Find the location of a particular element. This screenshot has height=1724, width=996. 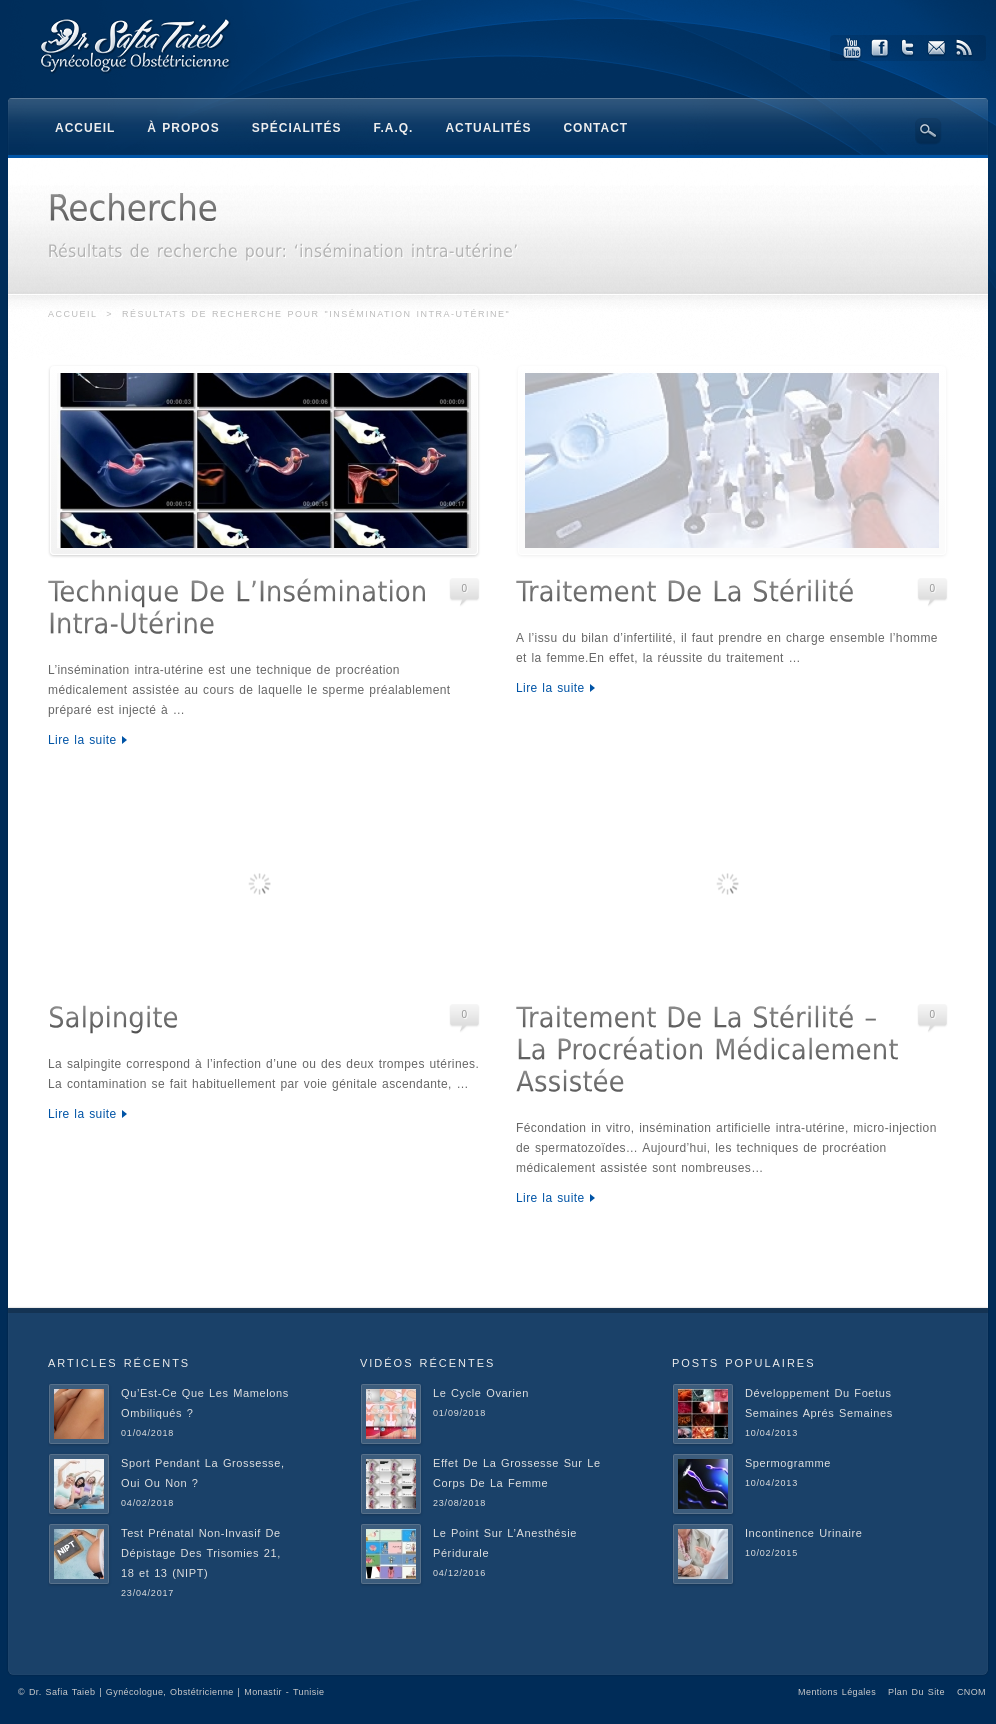

Test Prénatal Non-Invasif De Dépistage Des Trisomies 21, 18 et 13 (NIPT) is located at coordinates (201, 1553).